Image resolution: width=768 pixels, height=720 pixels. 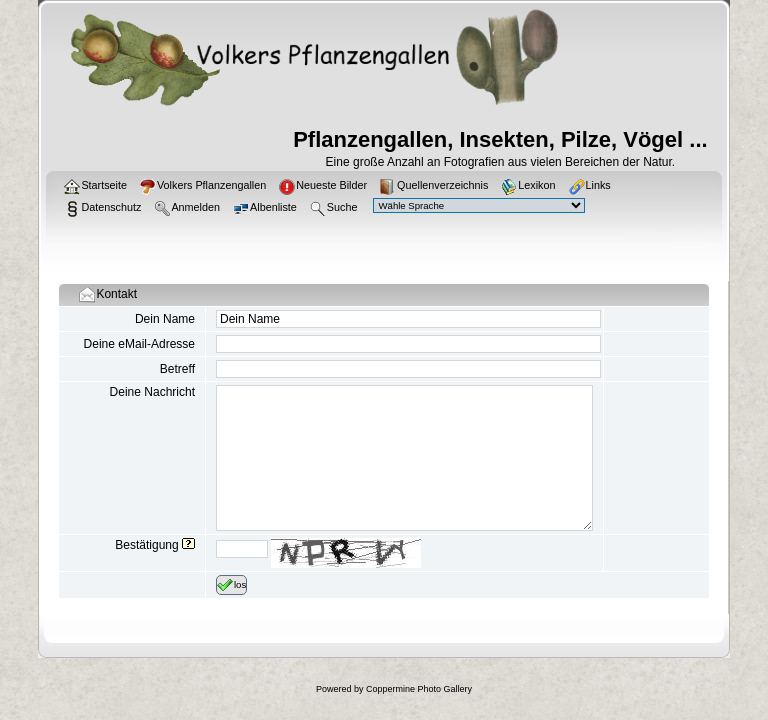 What do you see at coordinates (231, 585) in the screenshot?
I see `los` at bounding box center [231, 585].